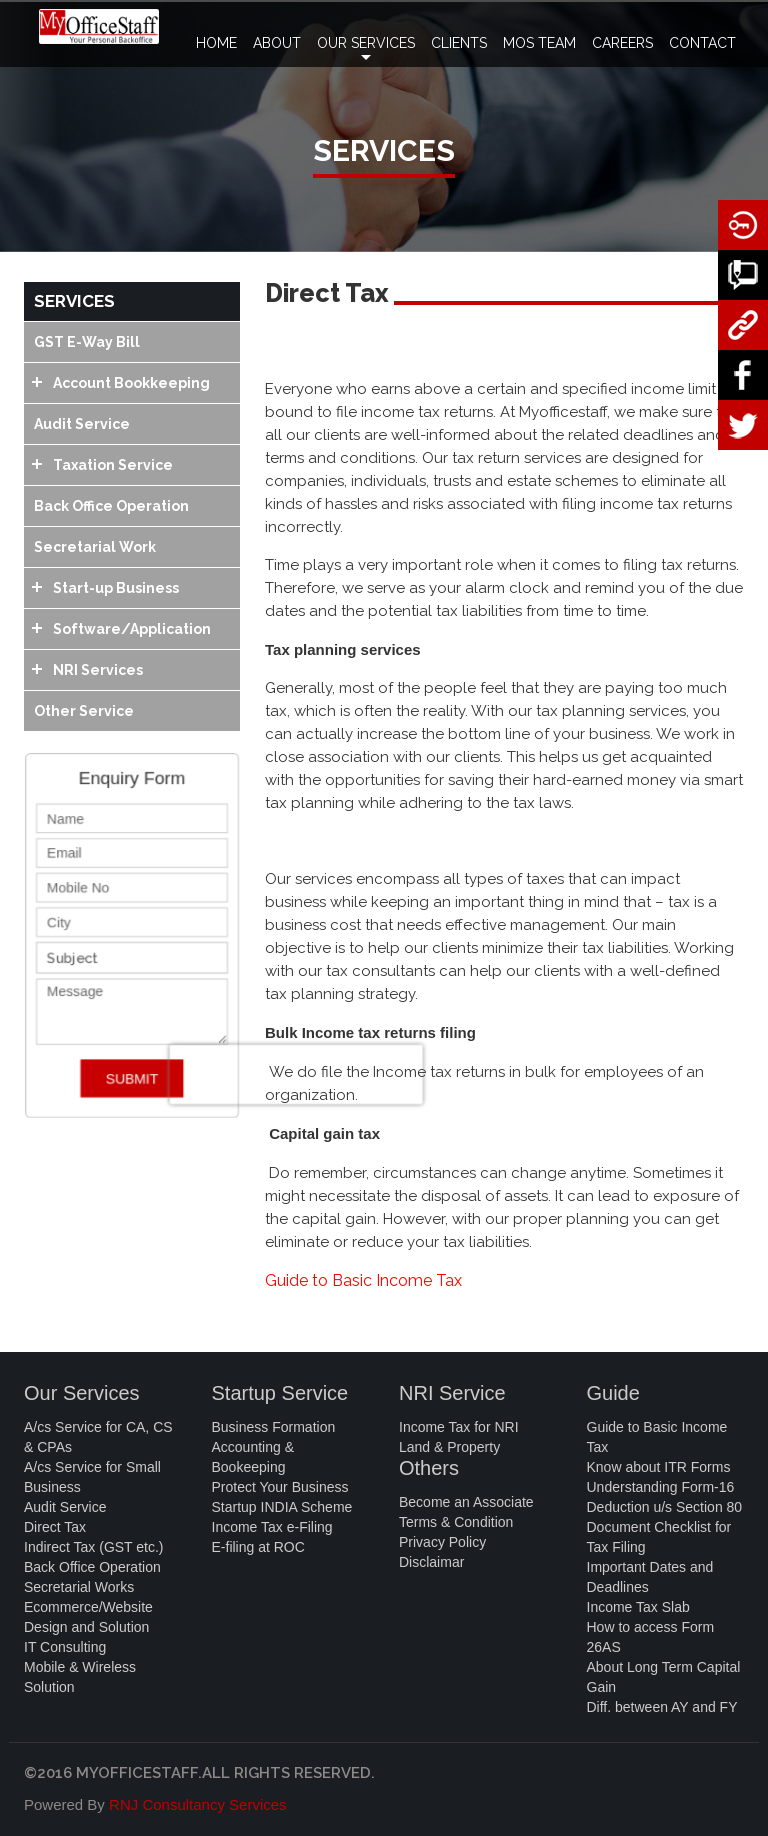 The image size is (768, 1836). I want to click on Deduction u/s Section 80, so click(665, 1507).